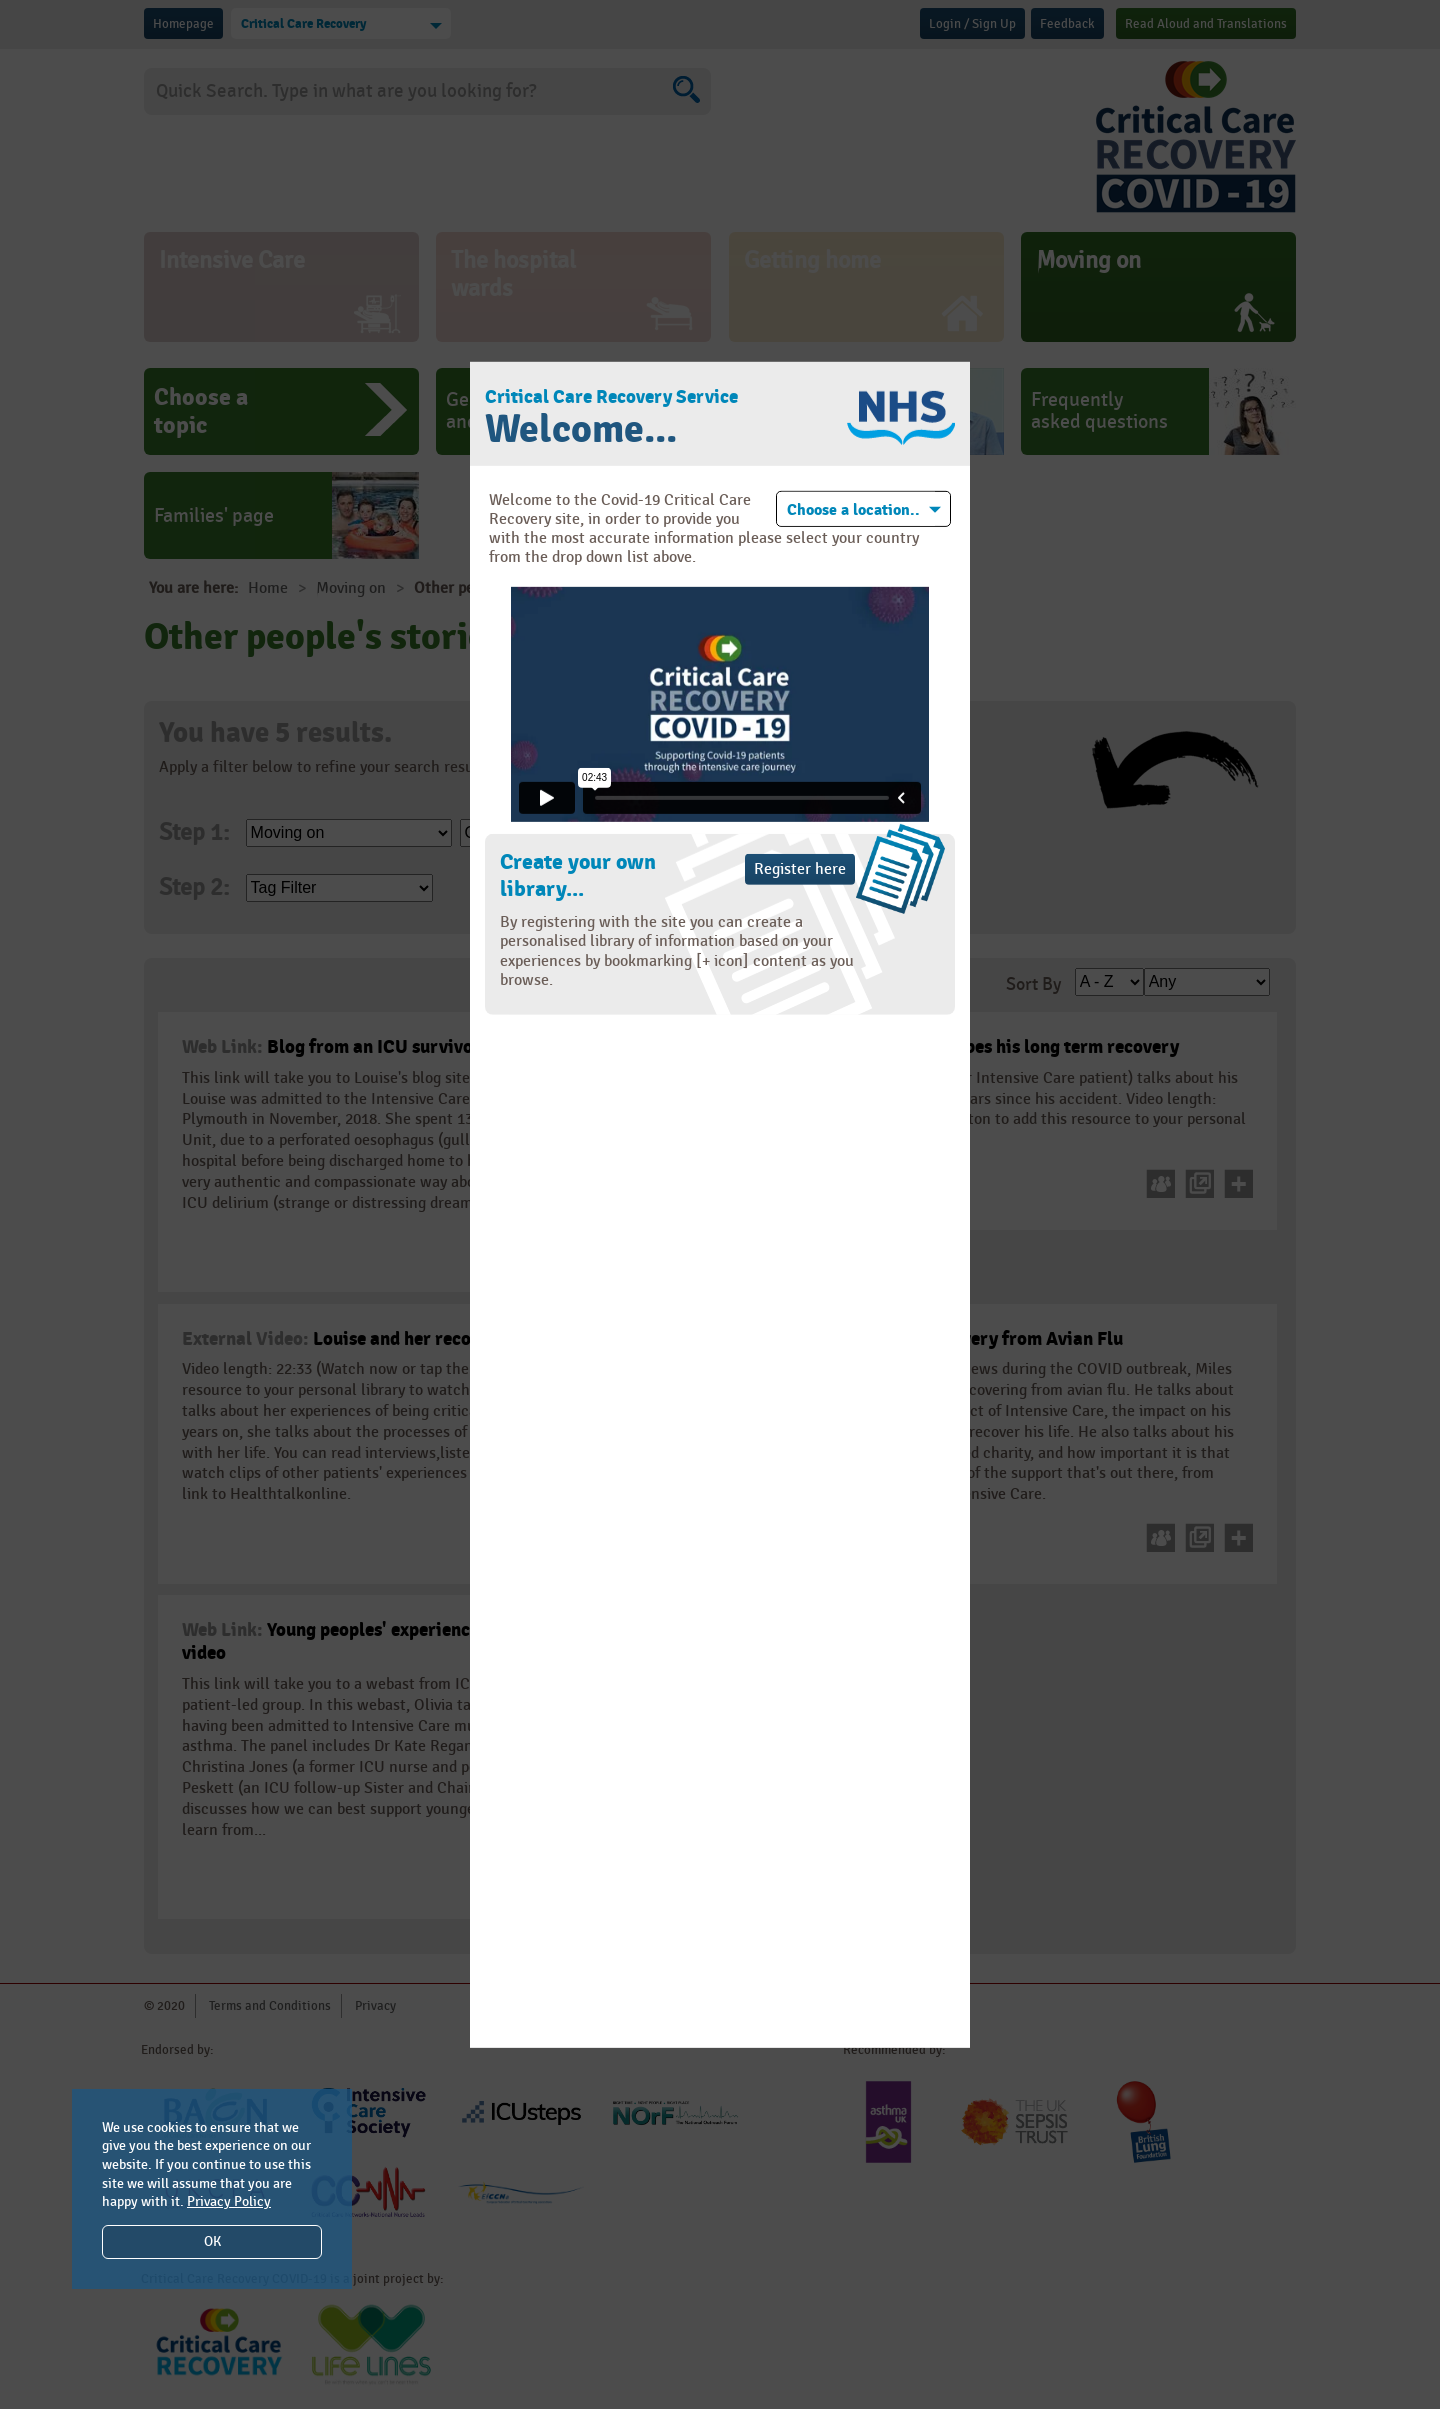  Describe the element at coordinates (229, 2201) in the screenshot. I see `Privacy Policy` at that location.